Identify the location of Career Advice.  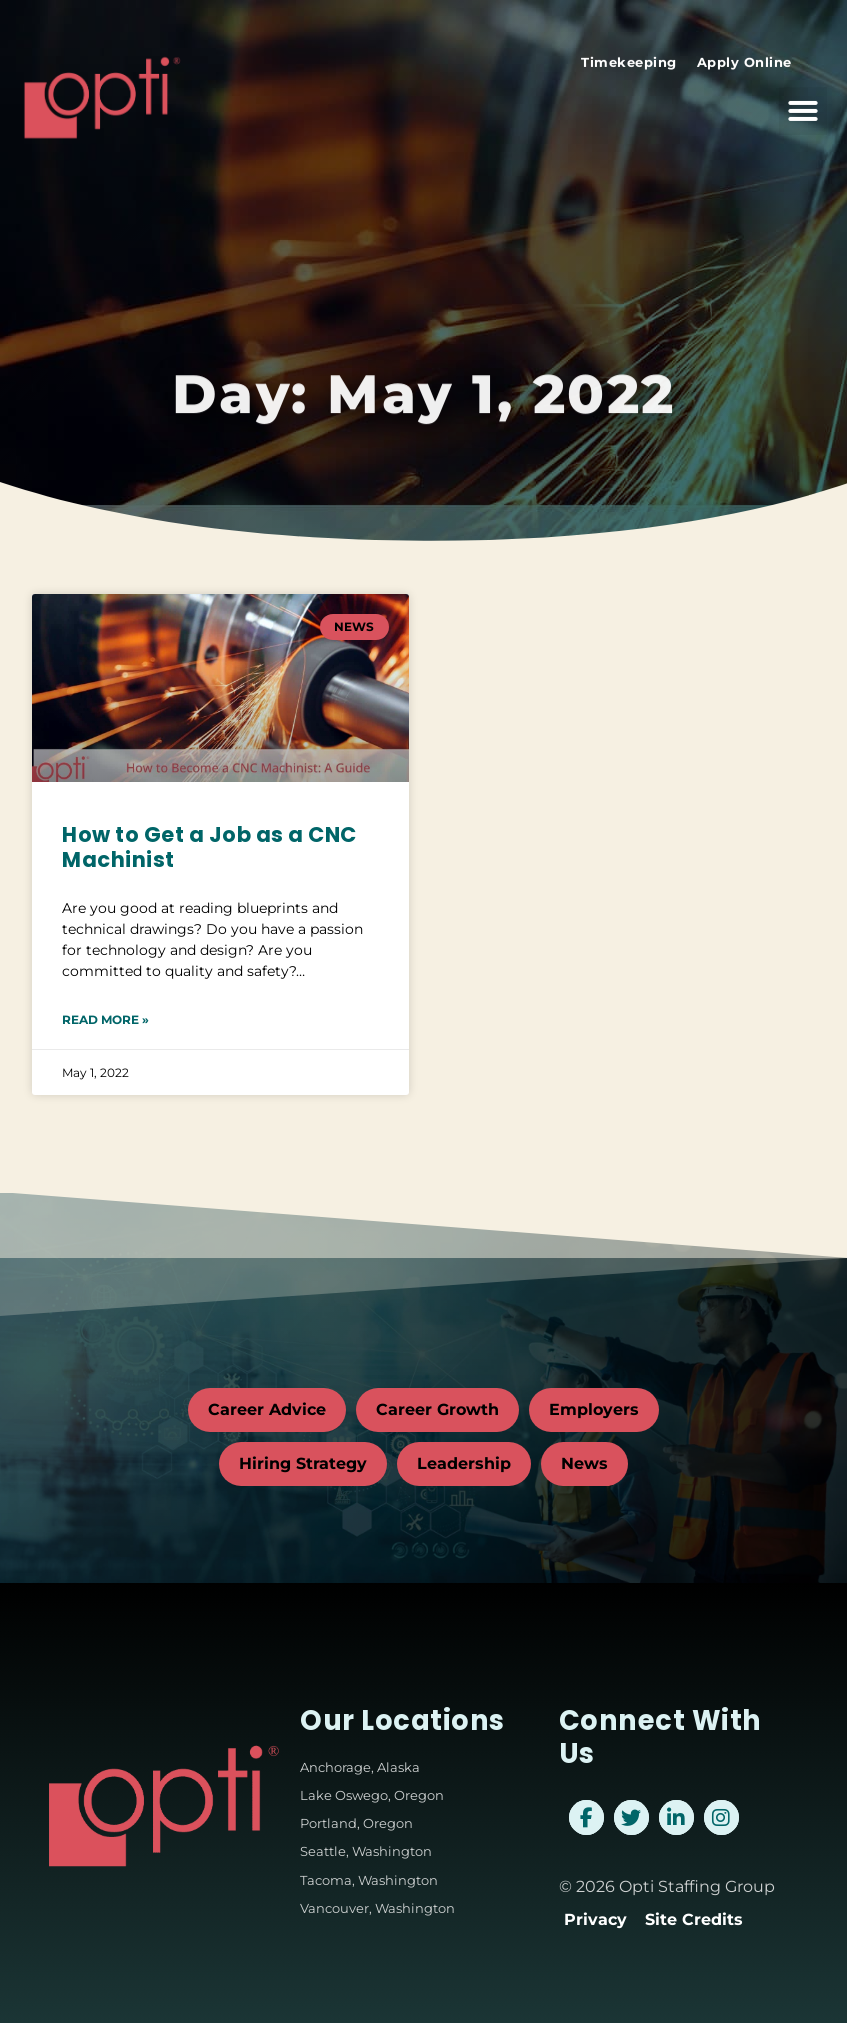
(267, 1409).